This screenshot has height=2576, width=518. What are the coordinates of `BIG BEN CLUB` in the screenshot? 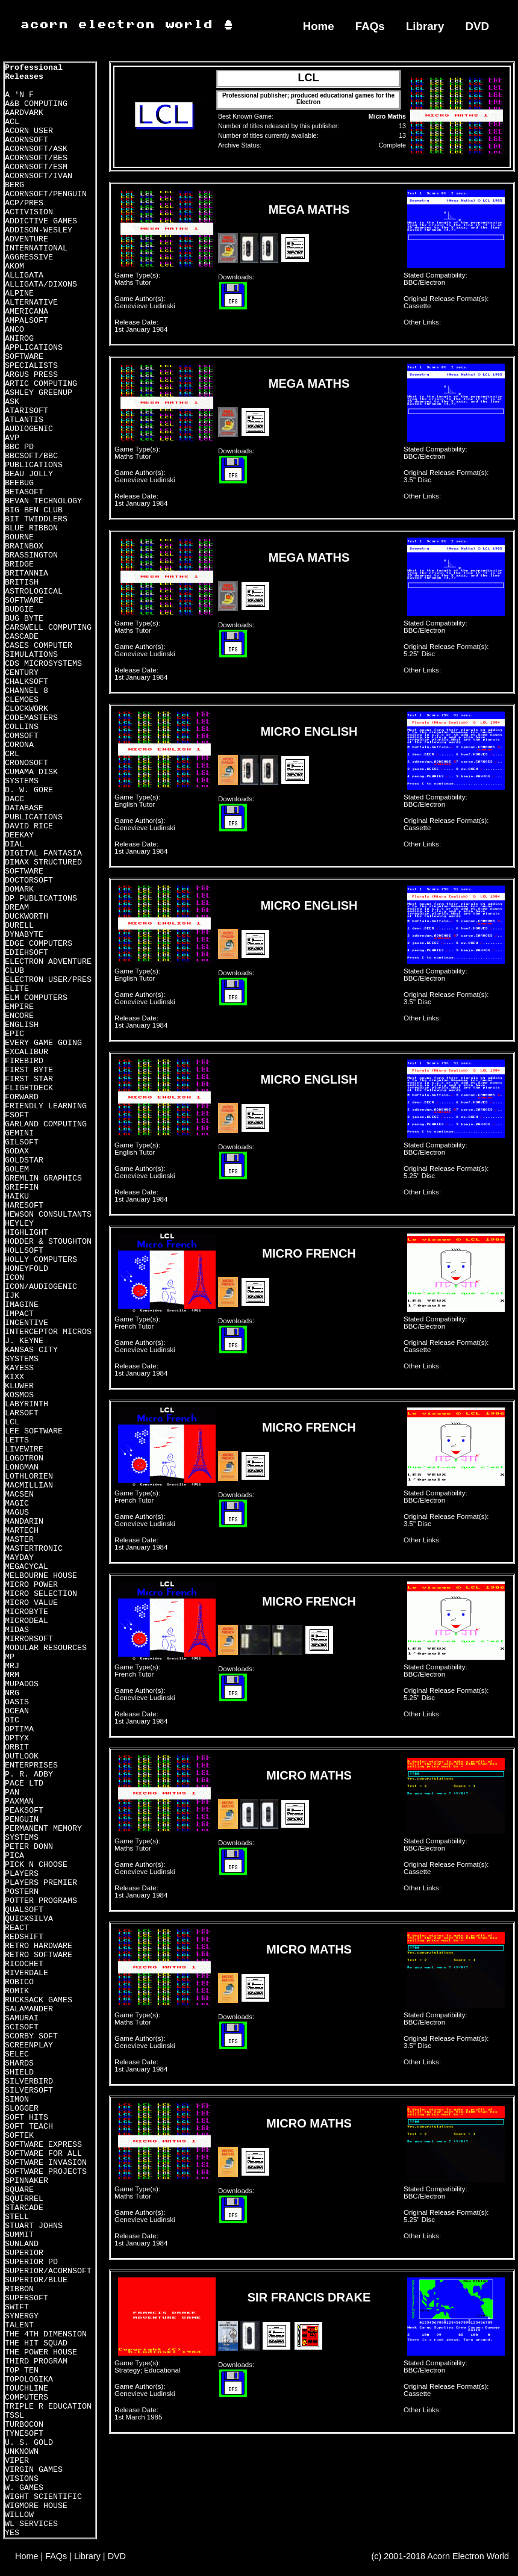 It's located at (34, 510).